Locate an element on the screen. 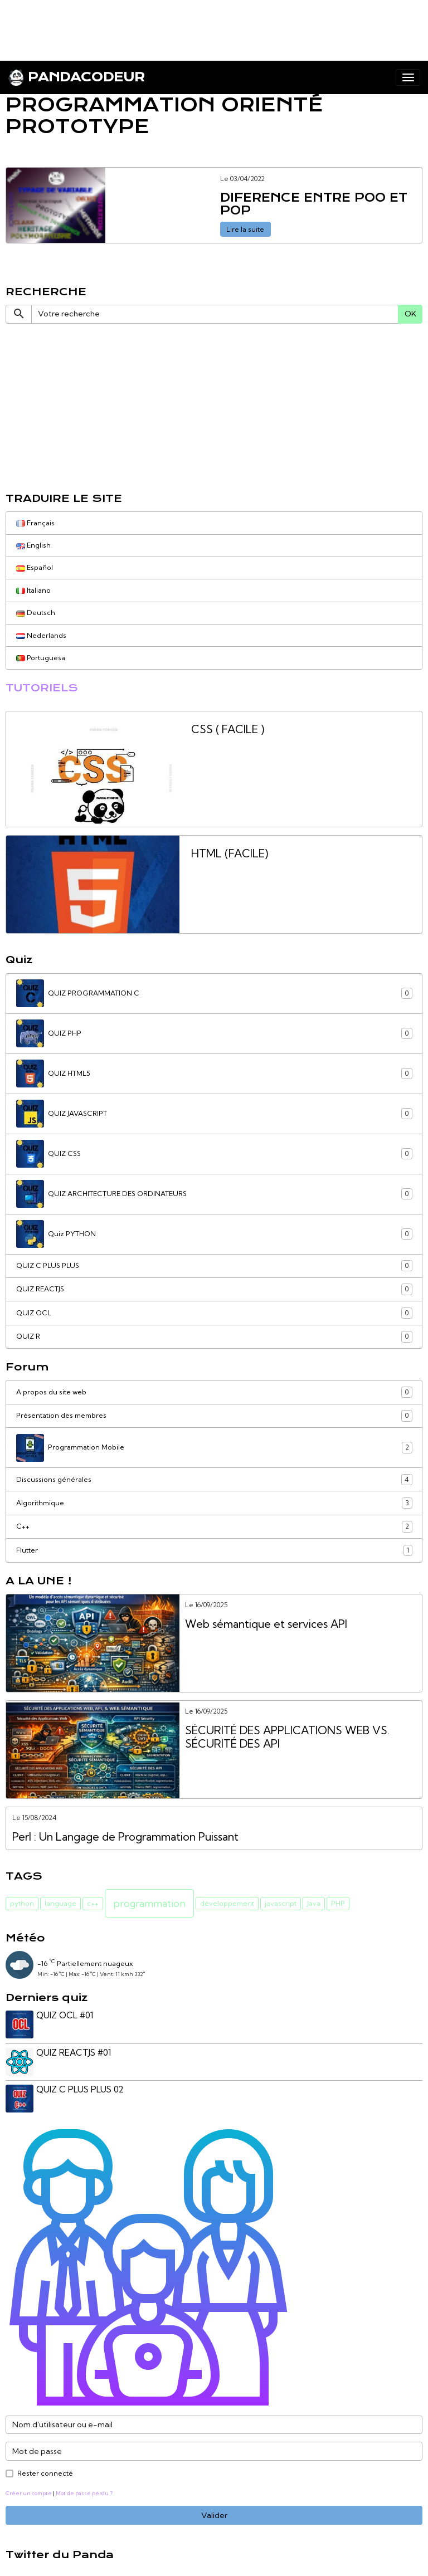 The width and height of the screenshot is (428, 2576). A propos du site web is located at coordinates (214, 1392).